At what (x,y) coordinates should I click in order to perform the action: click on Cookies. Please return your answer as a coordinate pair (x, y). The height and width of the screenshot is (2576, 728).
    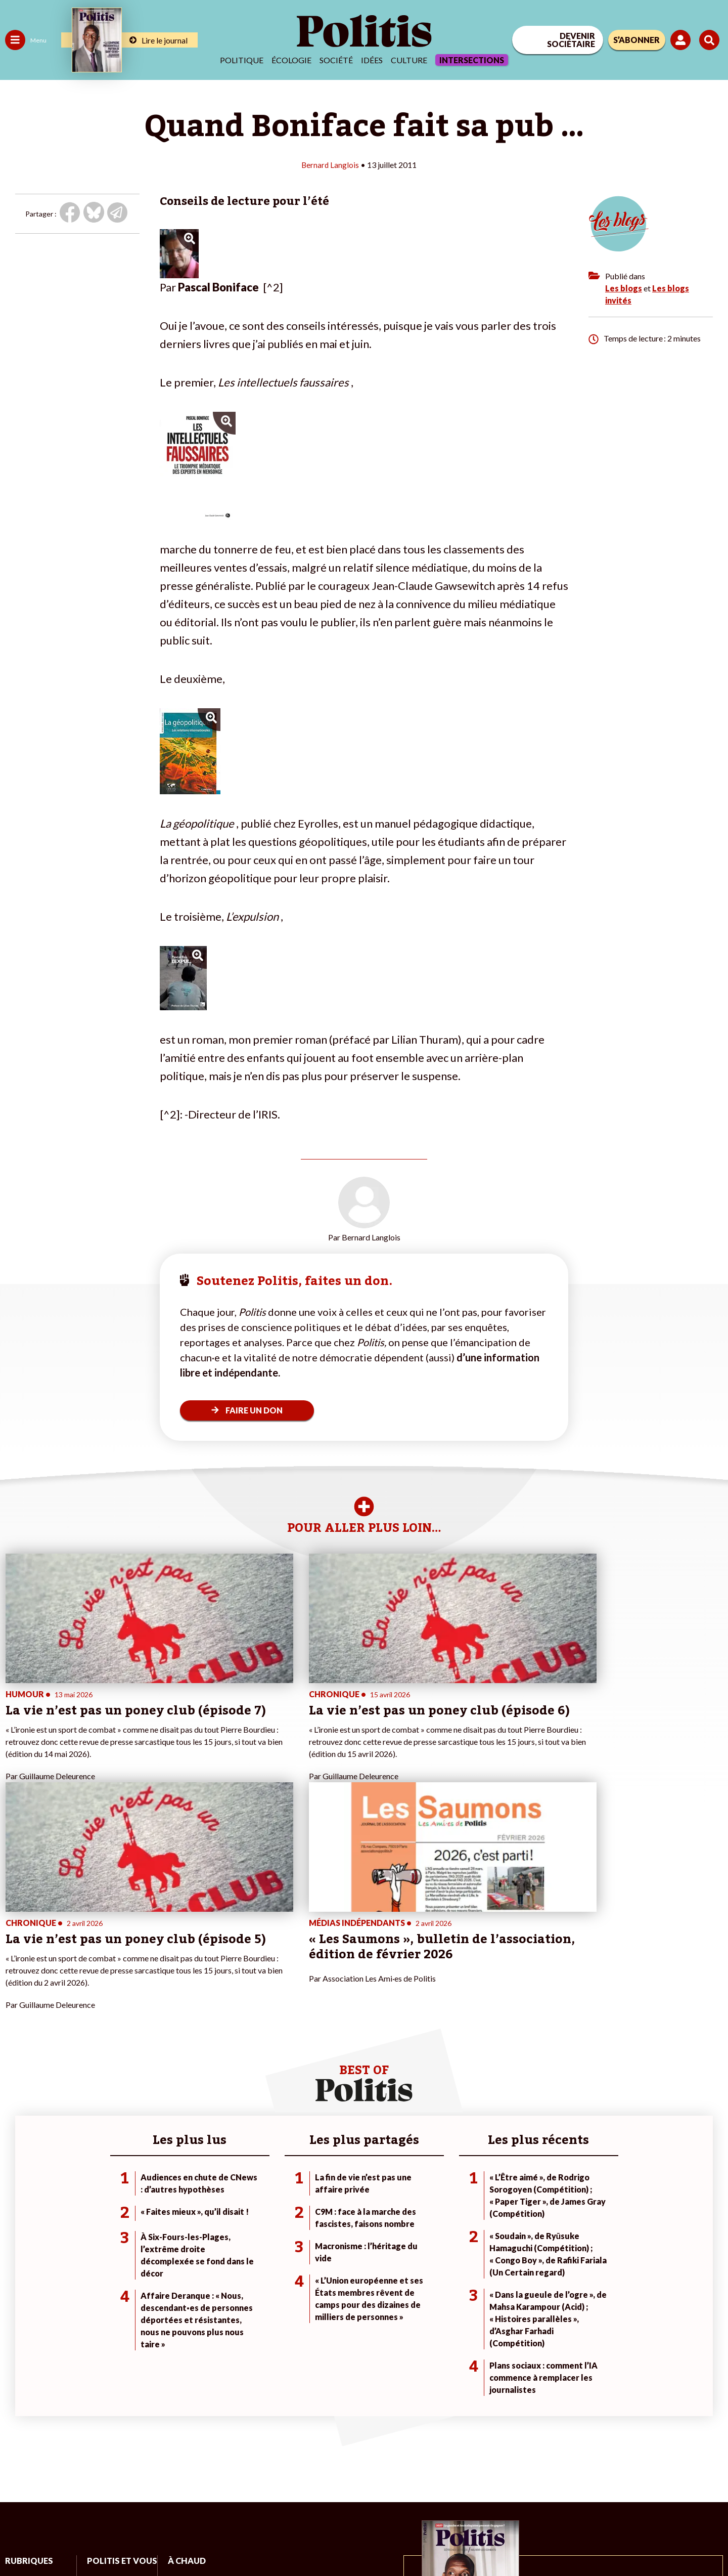
    Looking at the image, I should click on (411, 2541).